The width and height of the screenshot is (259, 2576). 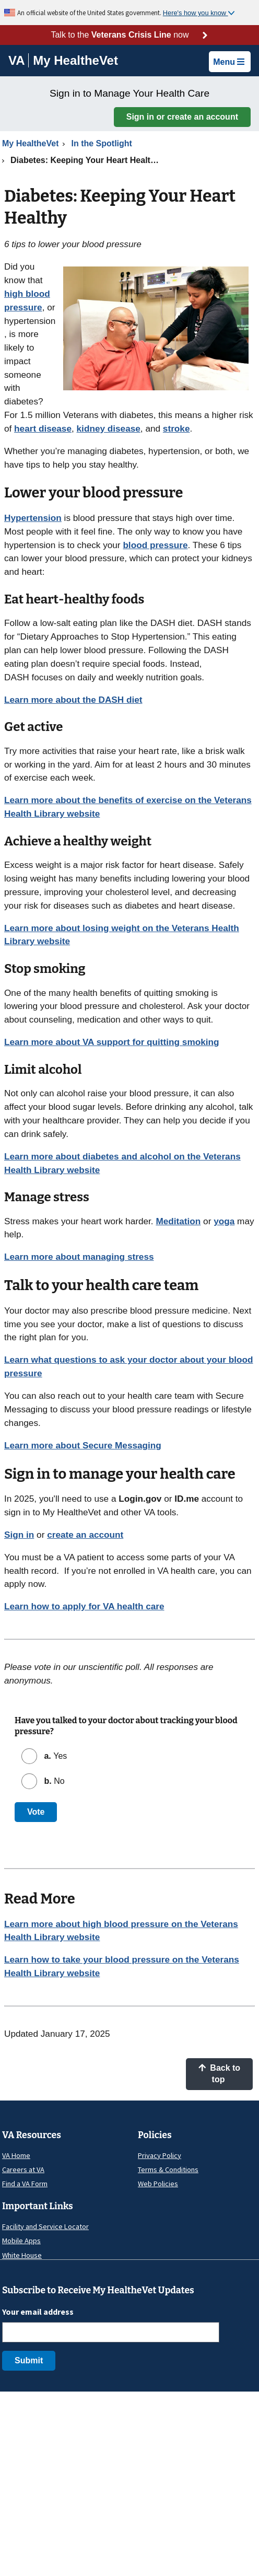 I want to click on [Go to VA], so click(x=18, y=60).